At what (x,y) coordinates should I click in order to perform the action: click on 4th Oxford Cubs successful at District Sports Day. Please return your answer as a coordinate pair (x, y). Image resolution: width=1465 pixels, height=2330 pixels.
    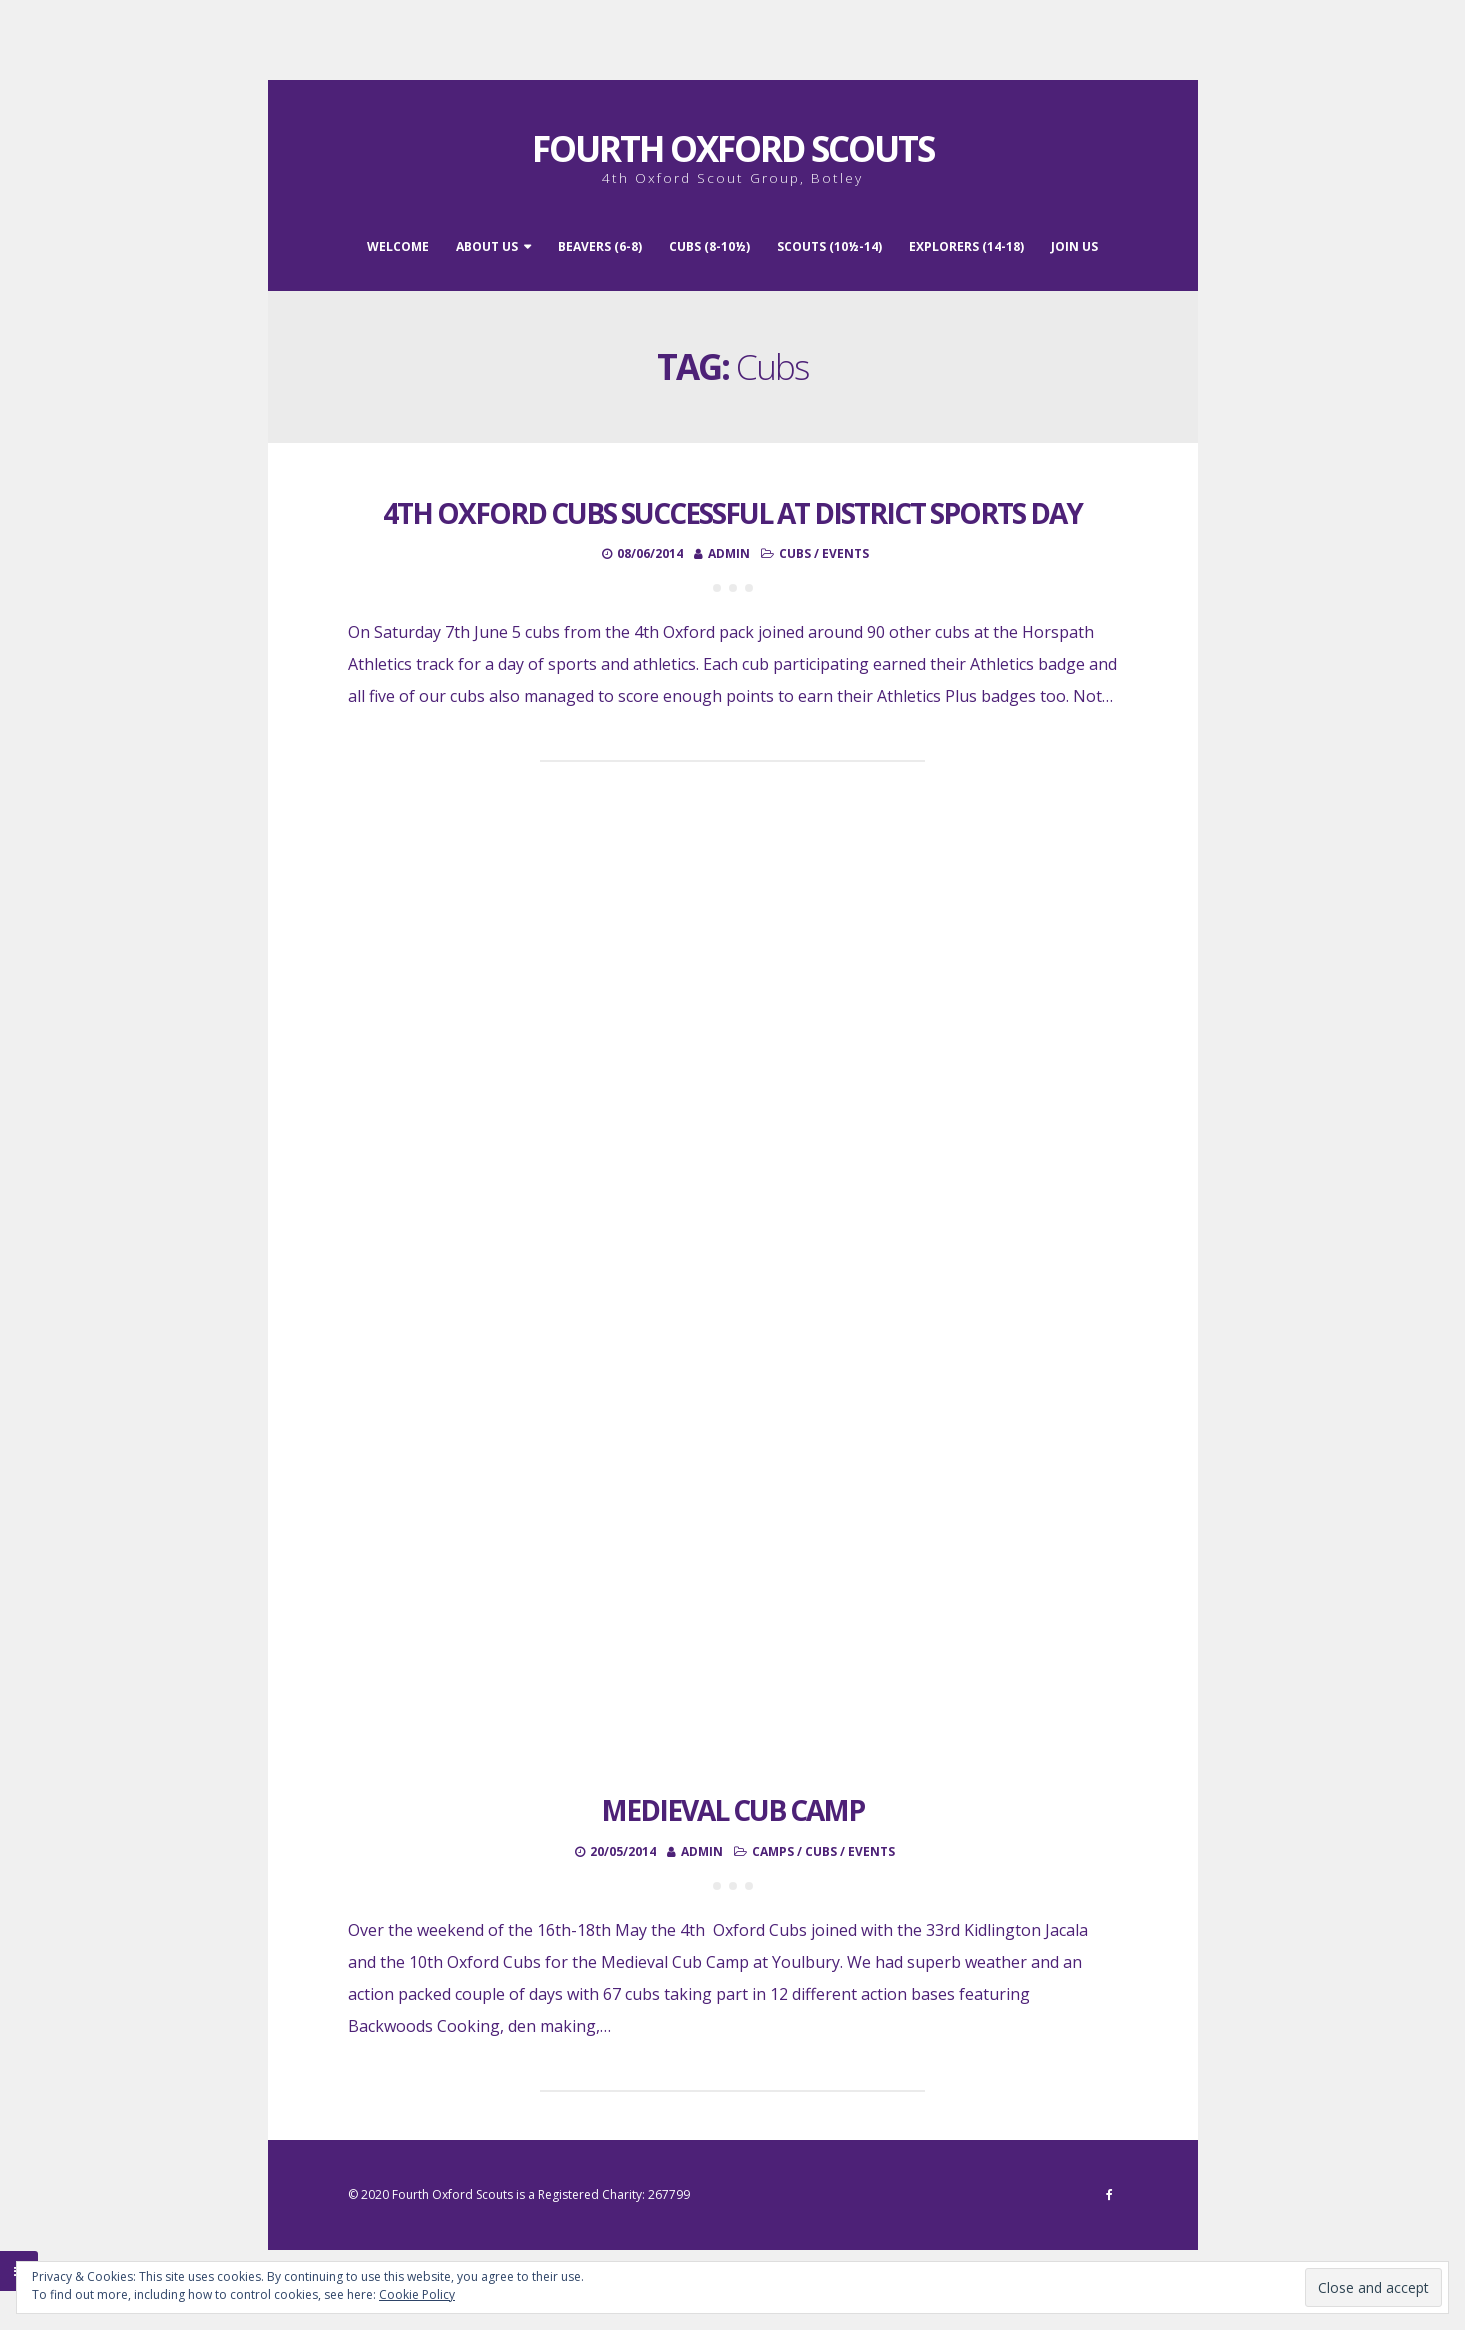
    Looking at the image, I should click on (732, 513).